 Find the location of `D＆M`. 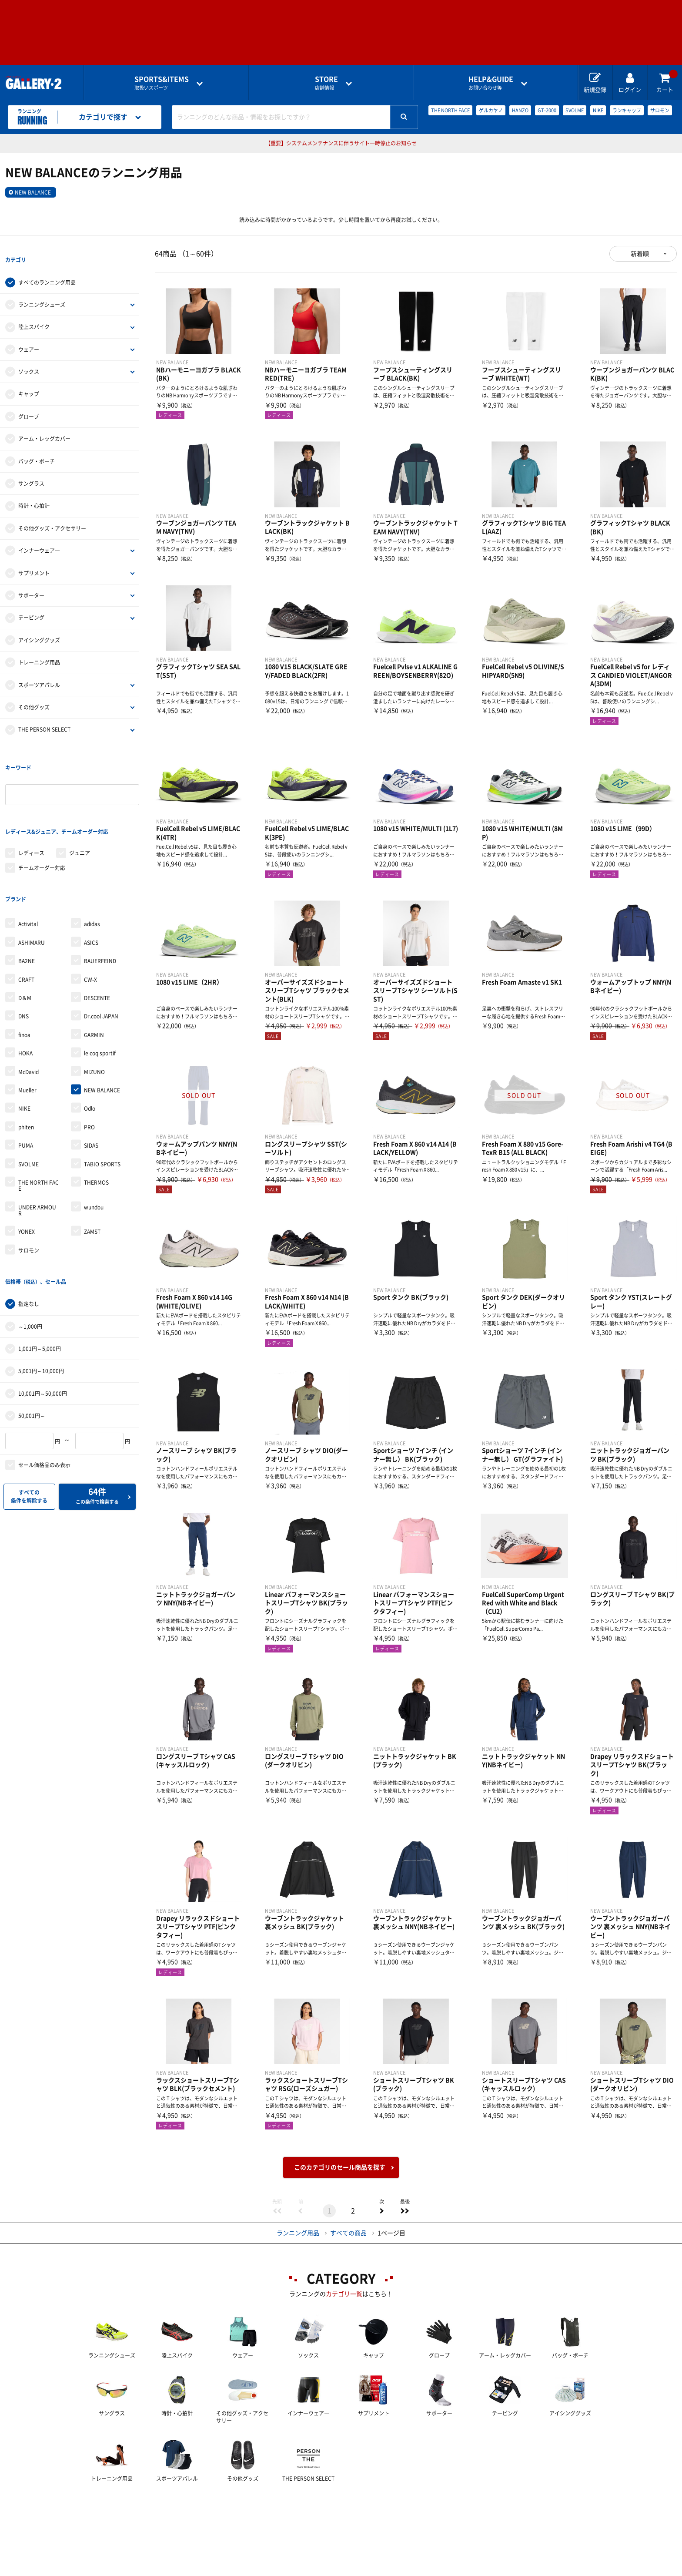

D＆M is located at coordinates (24, 942).